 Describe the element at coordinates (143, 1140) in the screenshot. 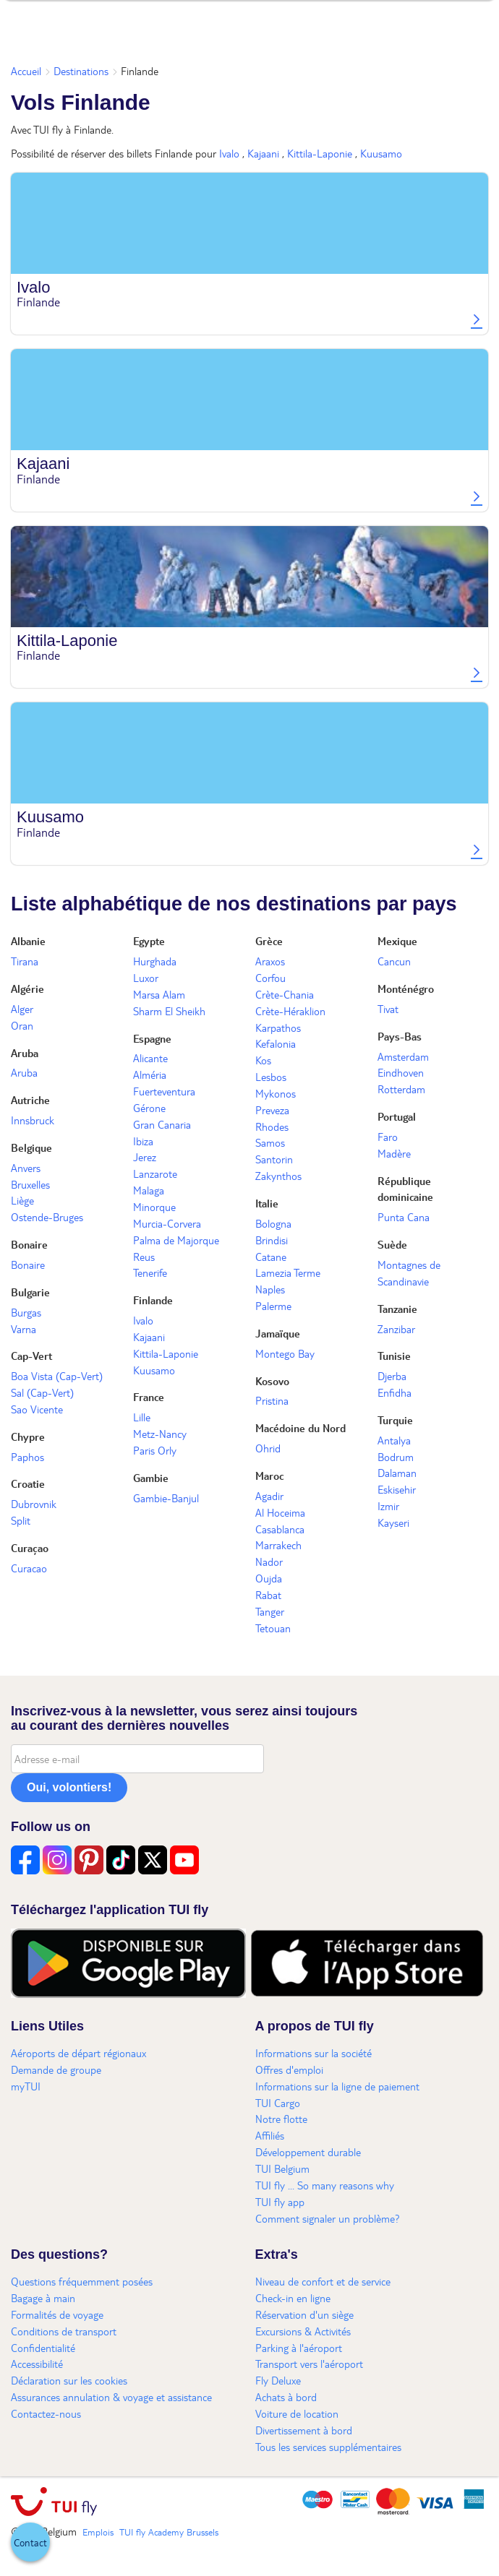

I see `Ibiza` at that location.